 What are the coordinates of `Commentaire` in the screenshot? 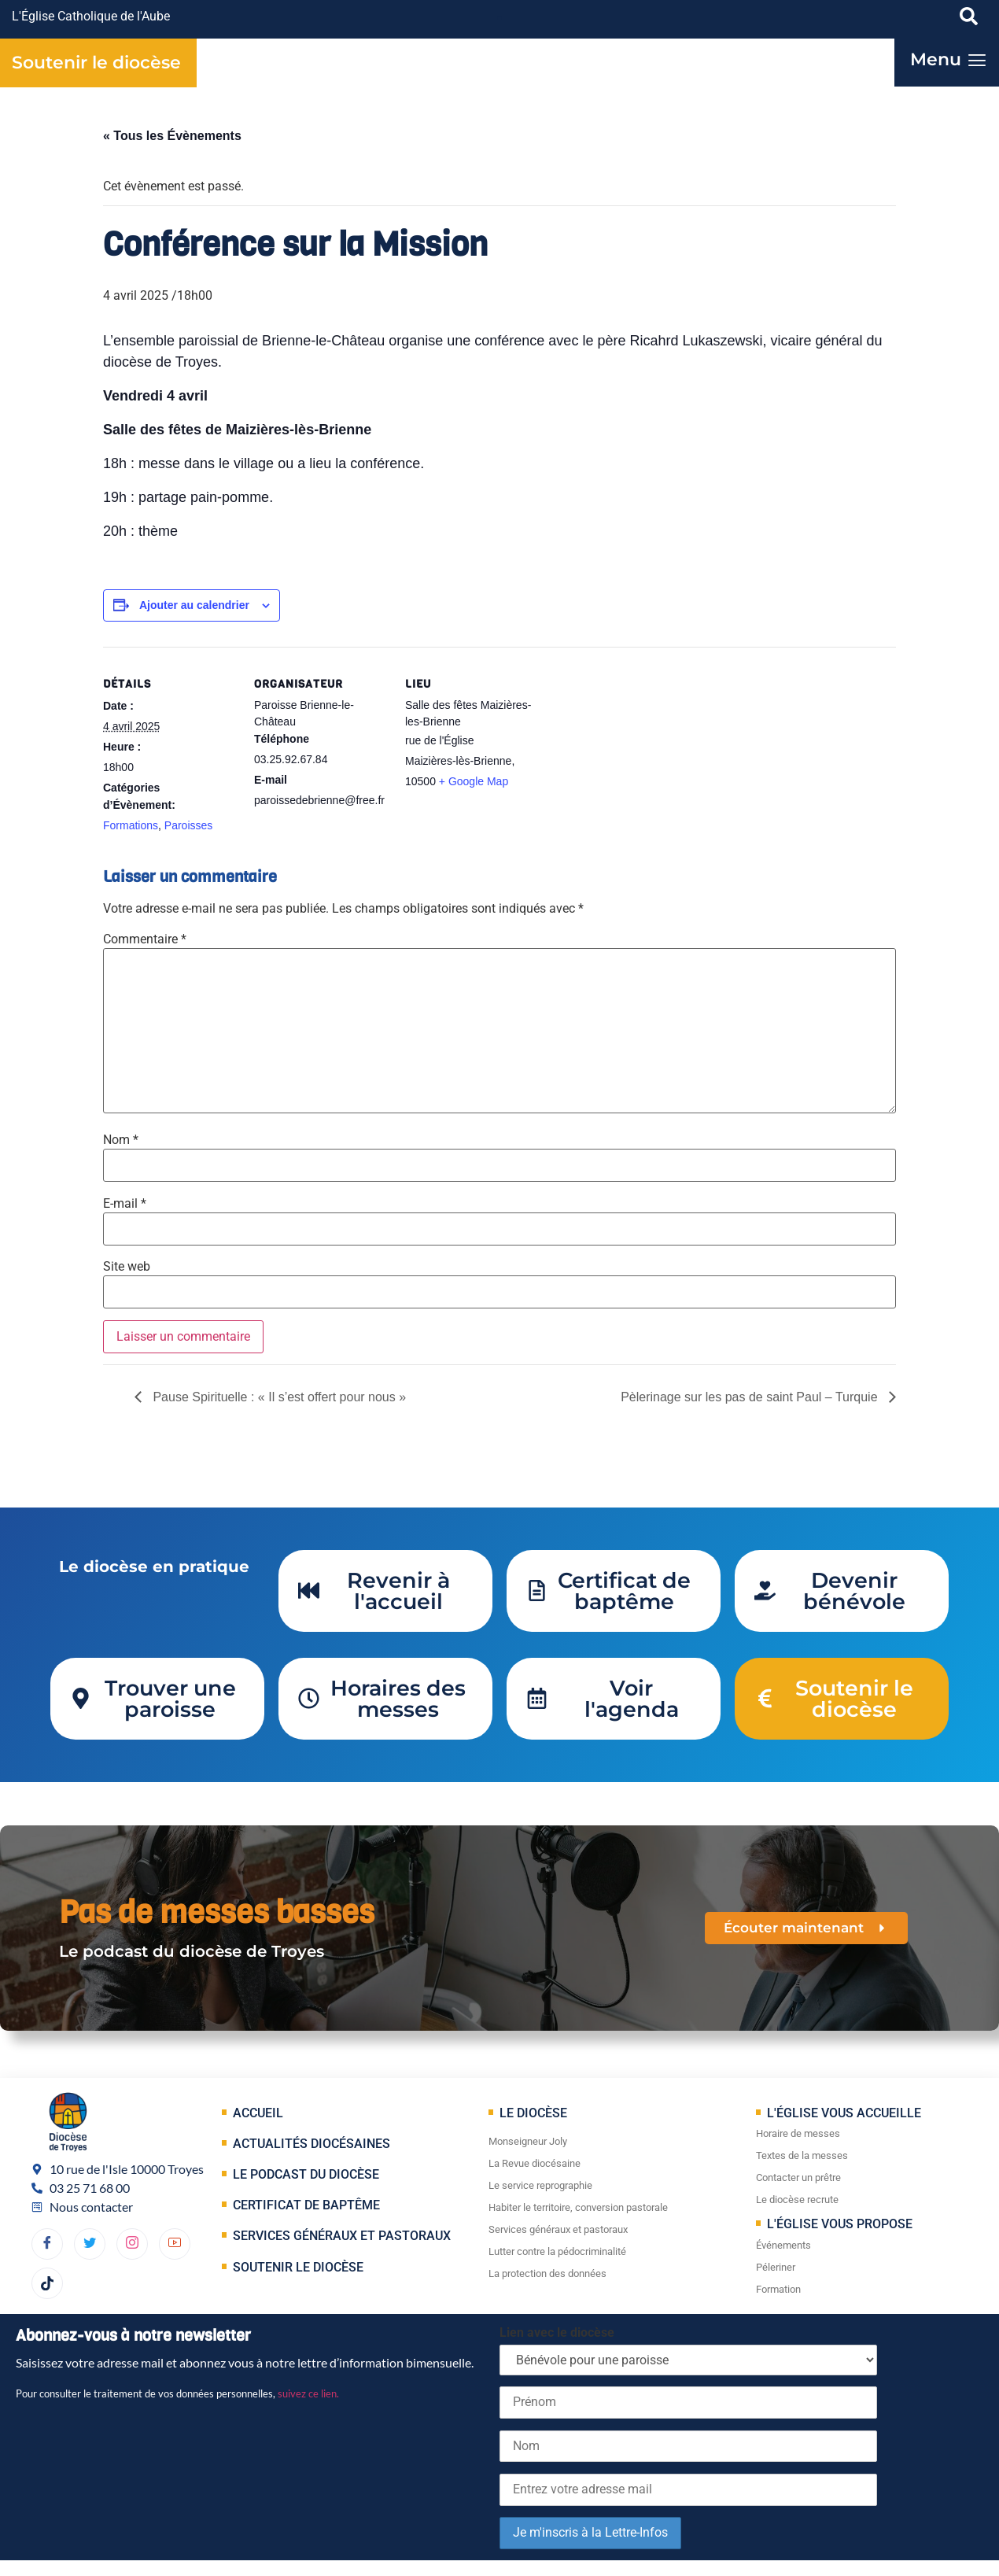 It's located at (144, 939).